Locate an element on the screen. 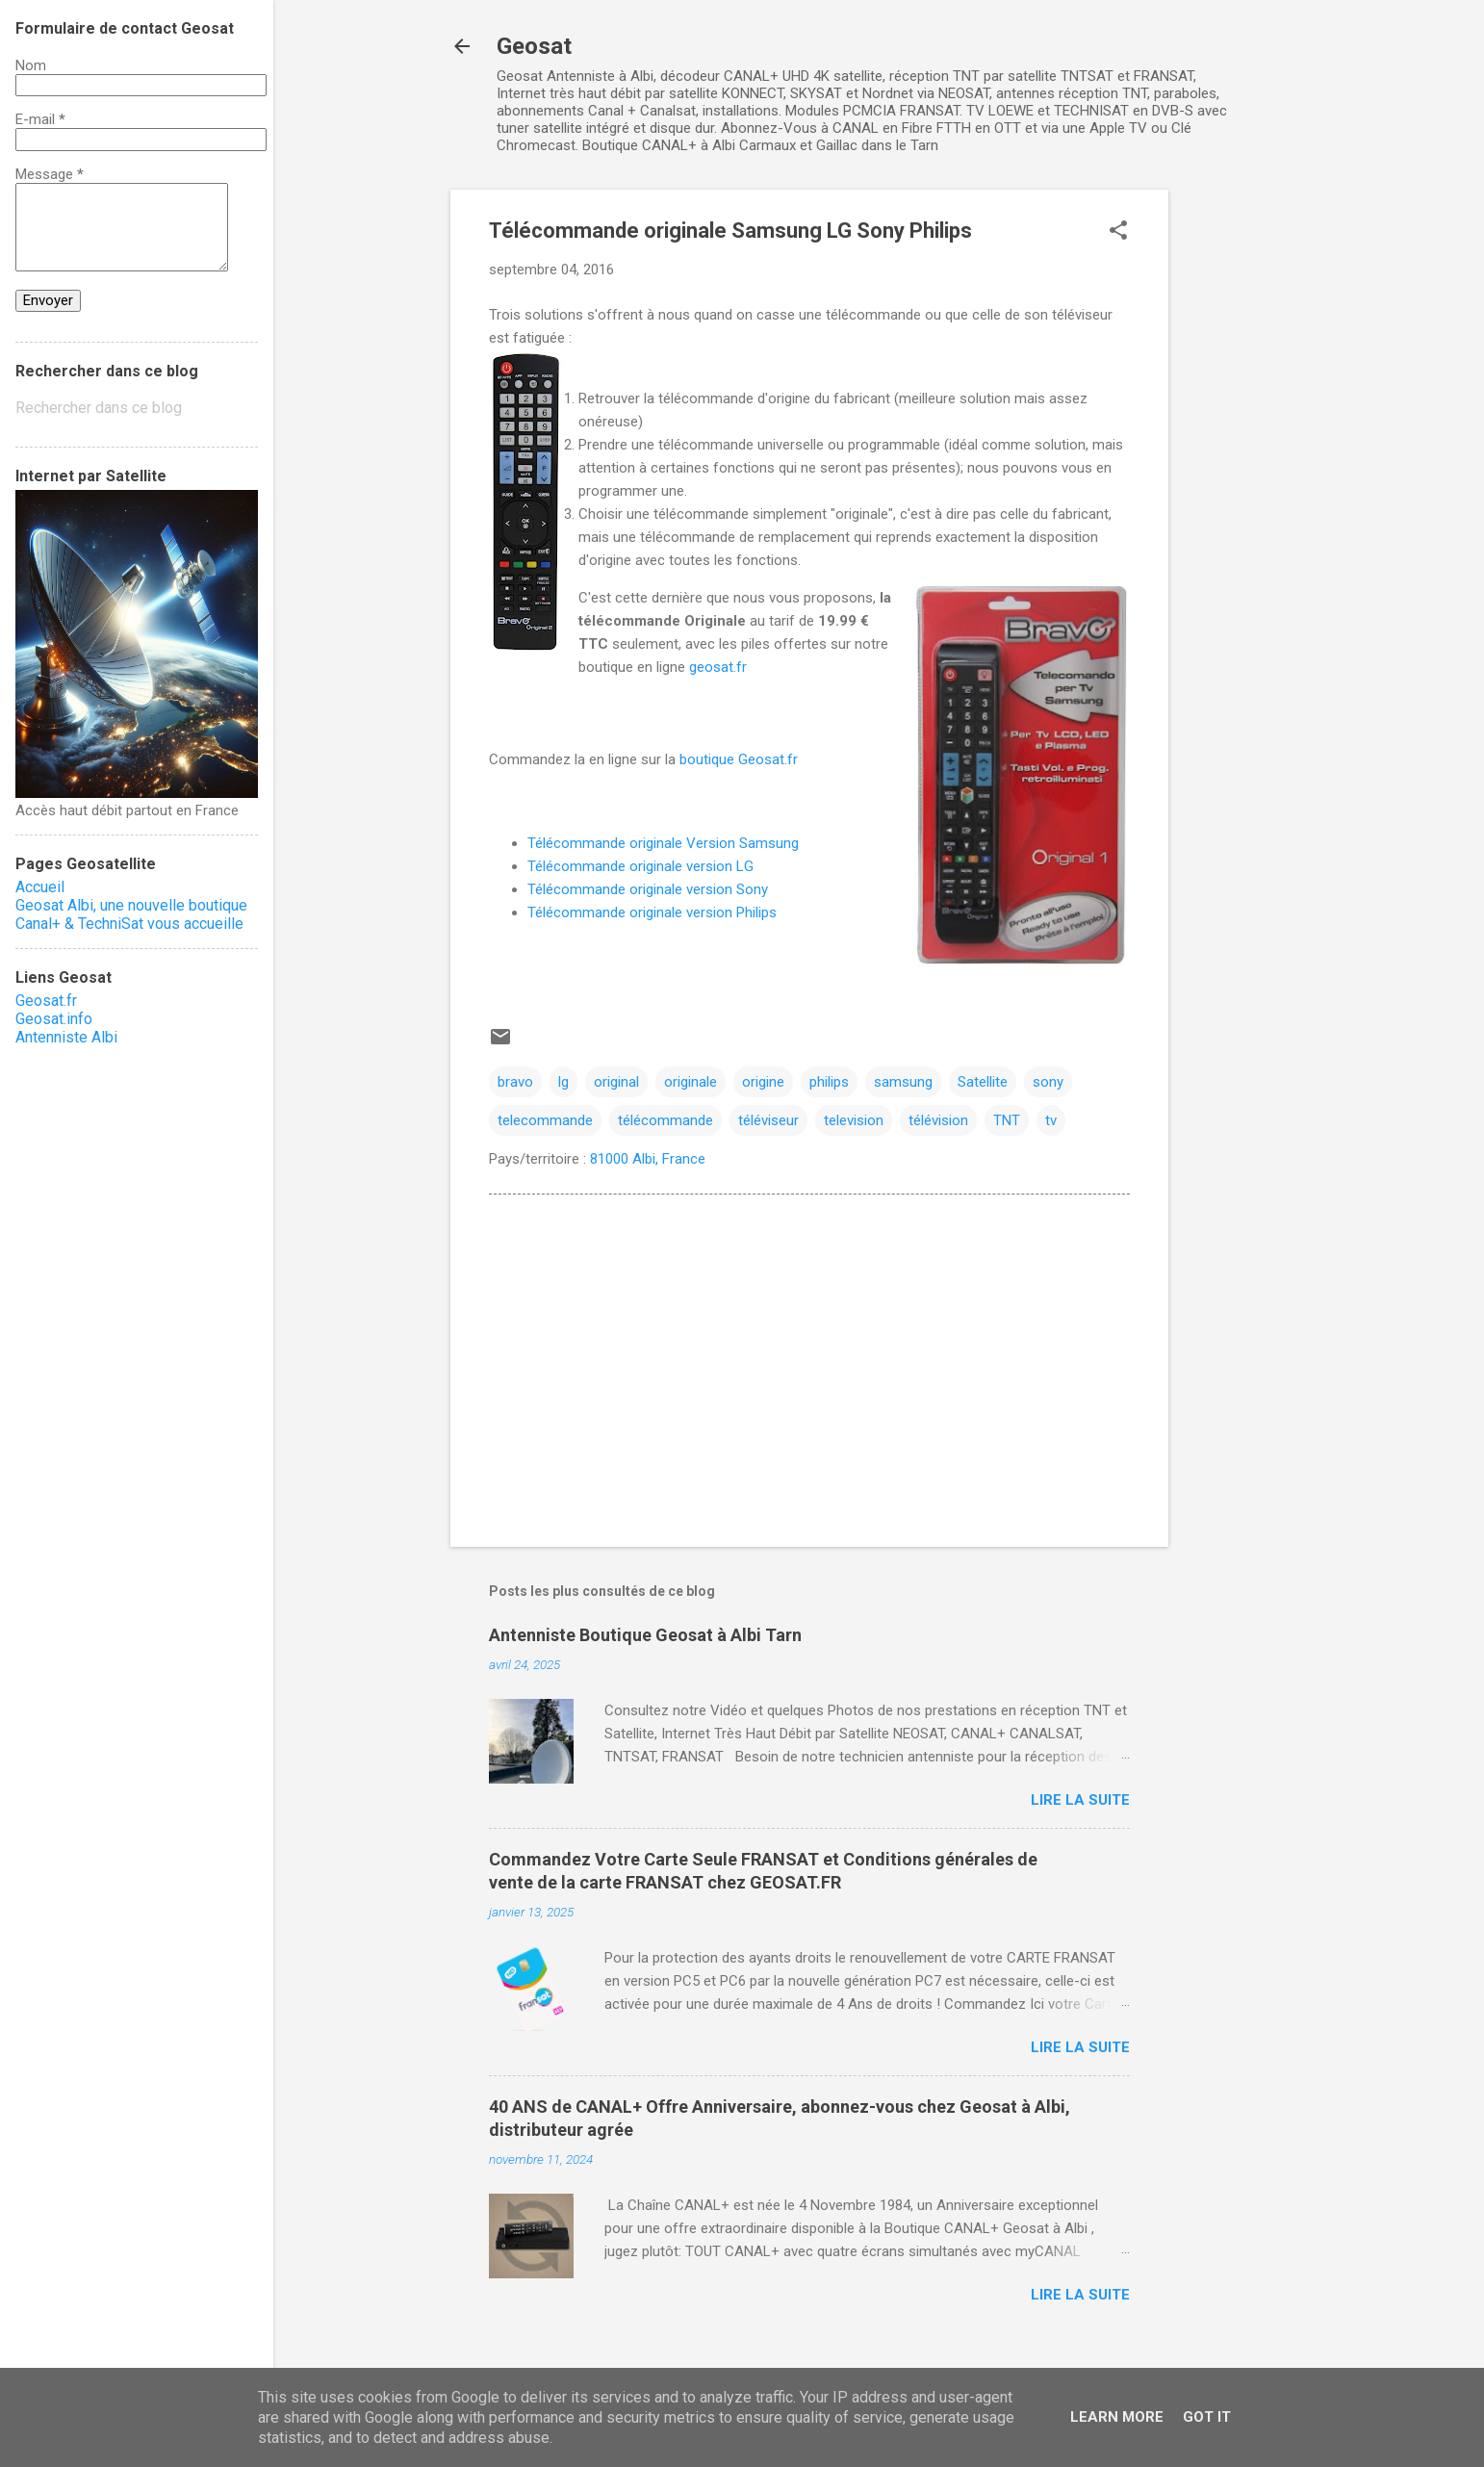  boutique Geosat.fr is located at coordinates (738, 759).